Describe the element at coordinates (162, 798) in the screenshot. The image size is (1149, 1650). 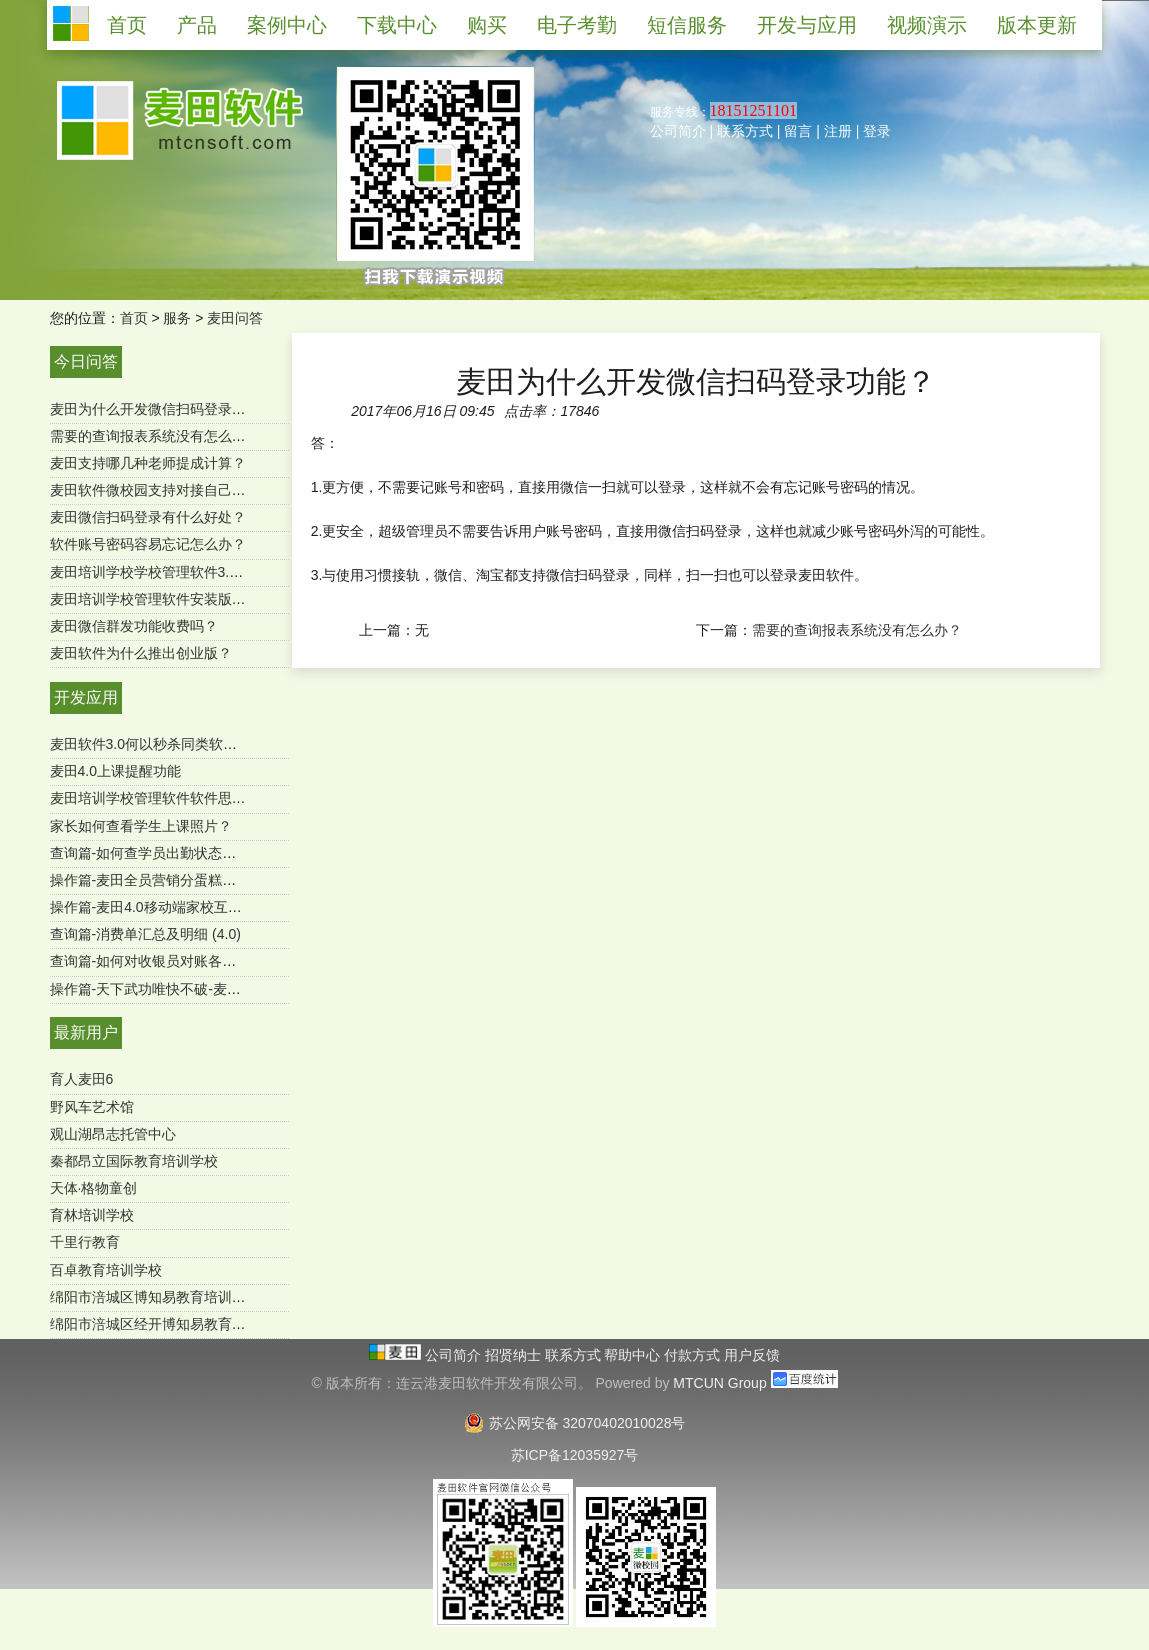
I see `麦田培训学校管理软件软件思维导图` at that location.